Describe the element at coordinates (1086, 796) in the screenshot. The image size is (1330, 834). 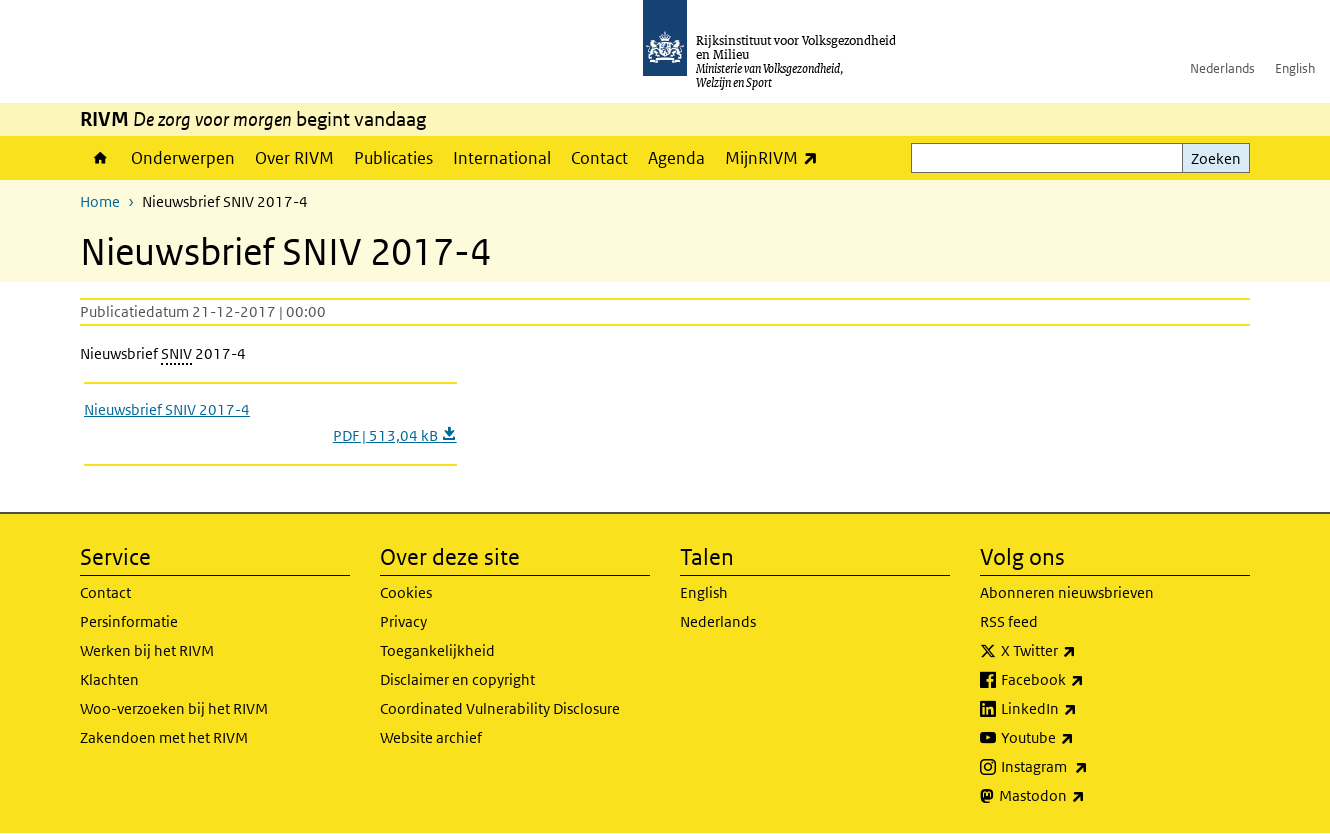
I see `Mastodon` at that location.